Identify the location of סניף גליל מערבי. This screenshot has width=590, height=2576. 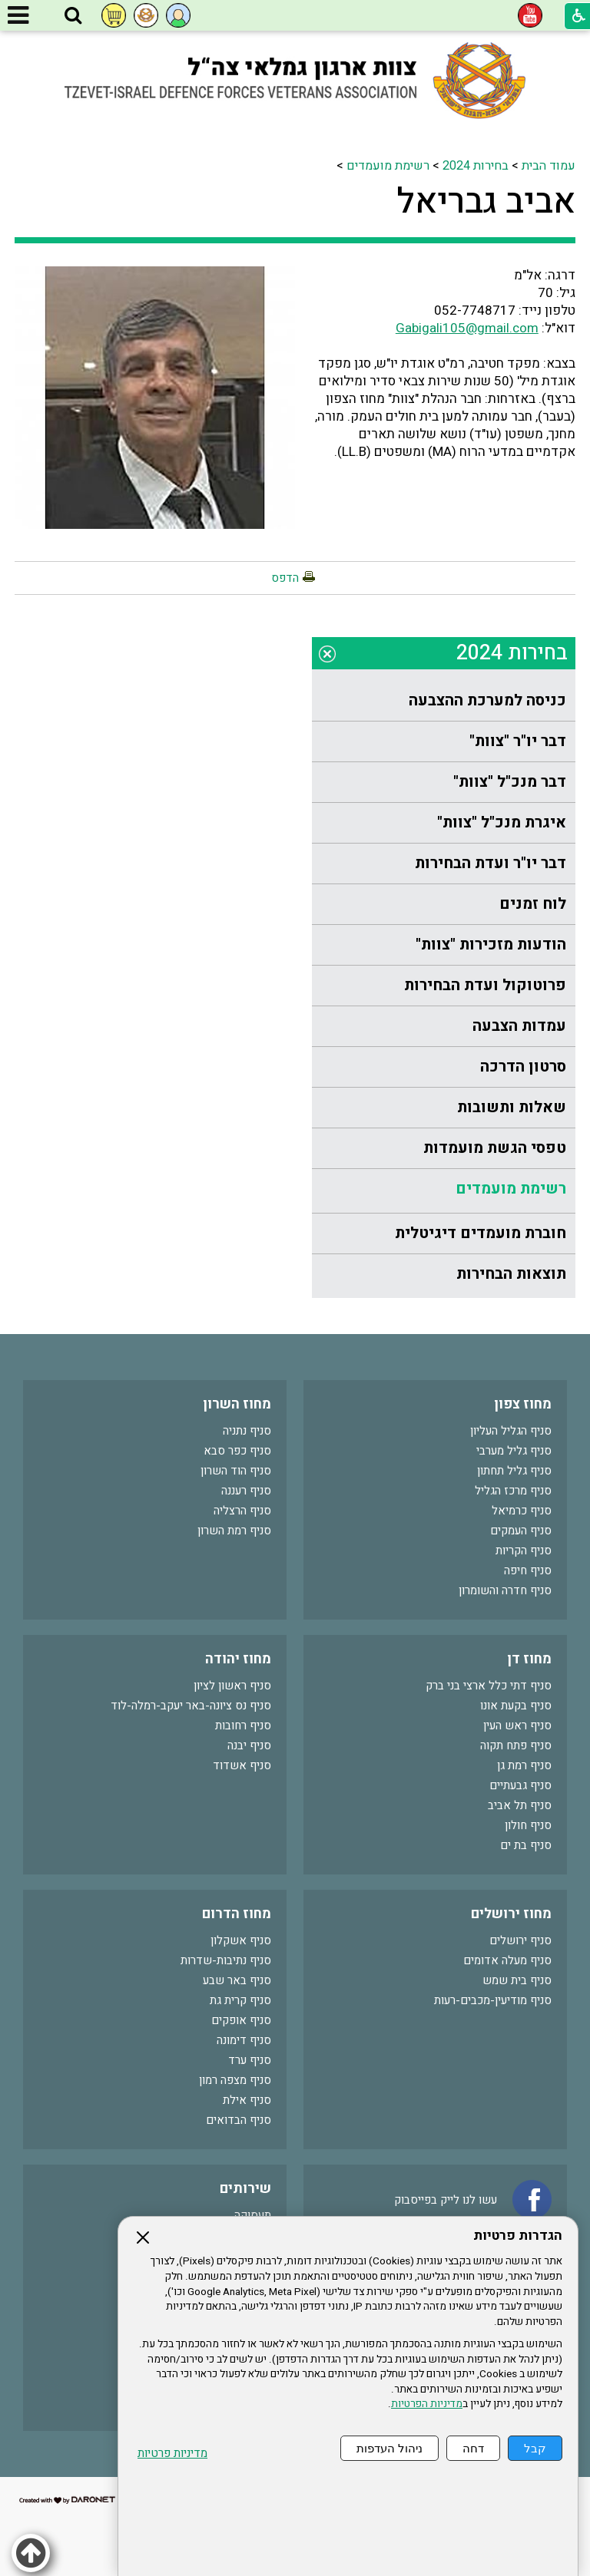
(514, 1450).